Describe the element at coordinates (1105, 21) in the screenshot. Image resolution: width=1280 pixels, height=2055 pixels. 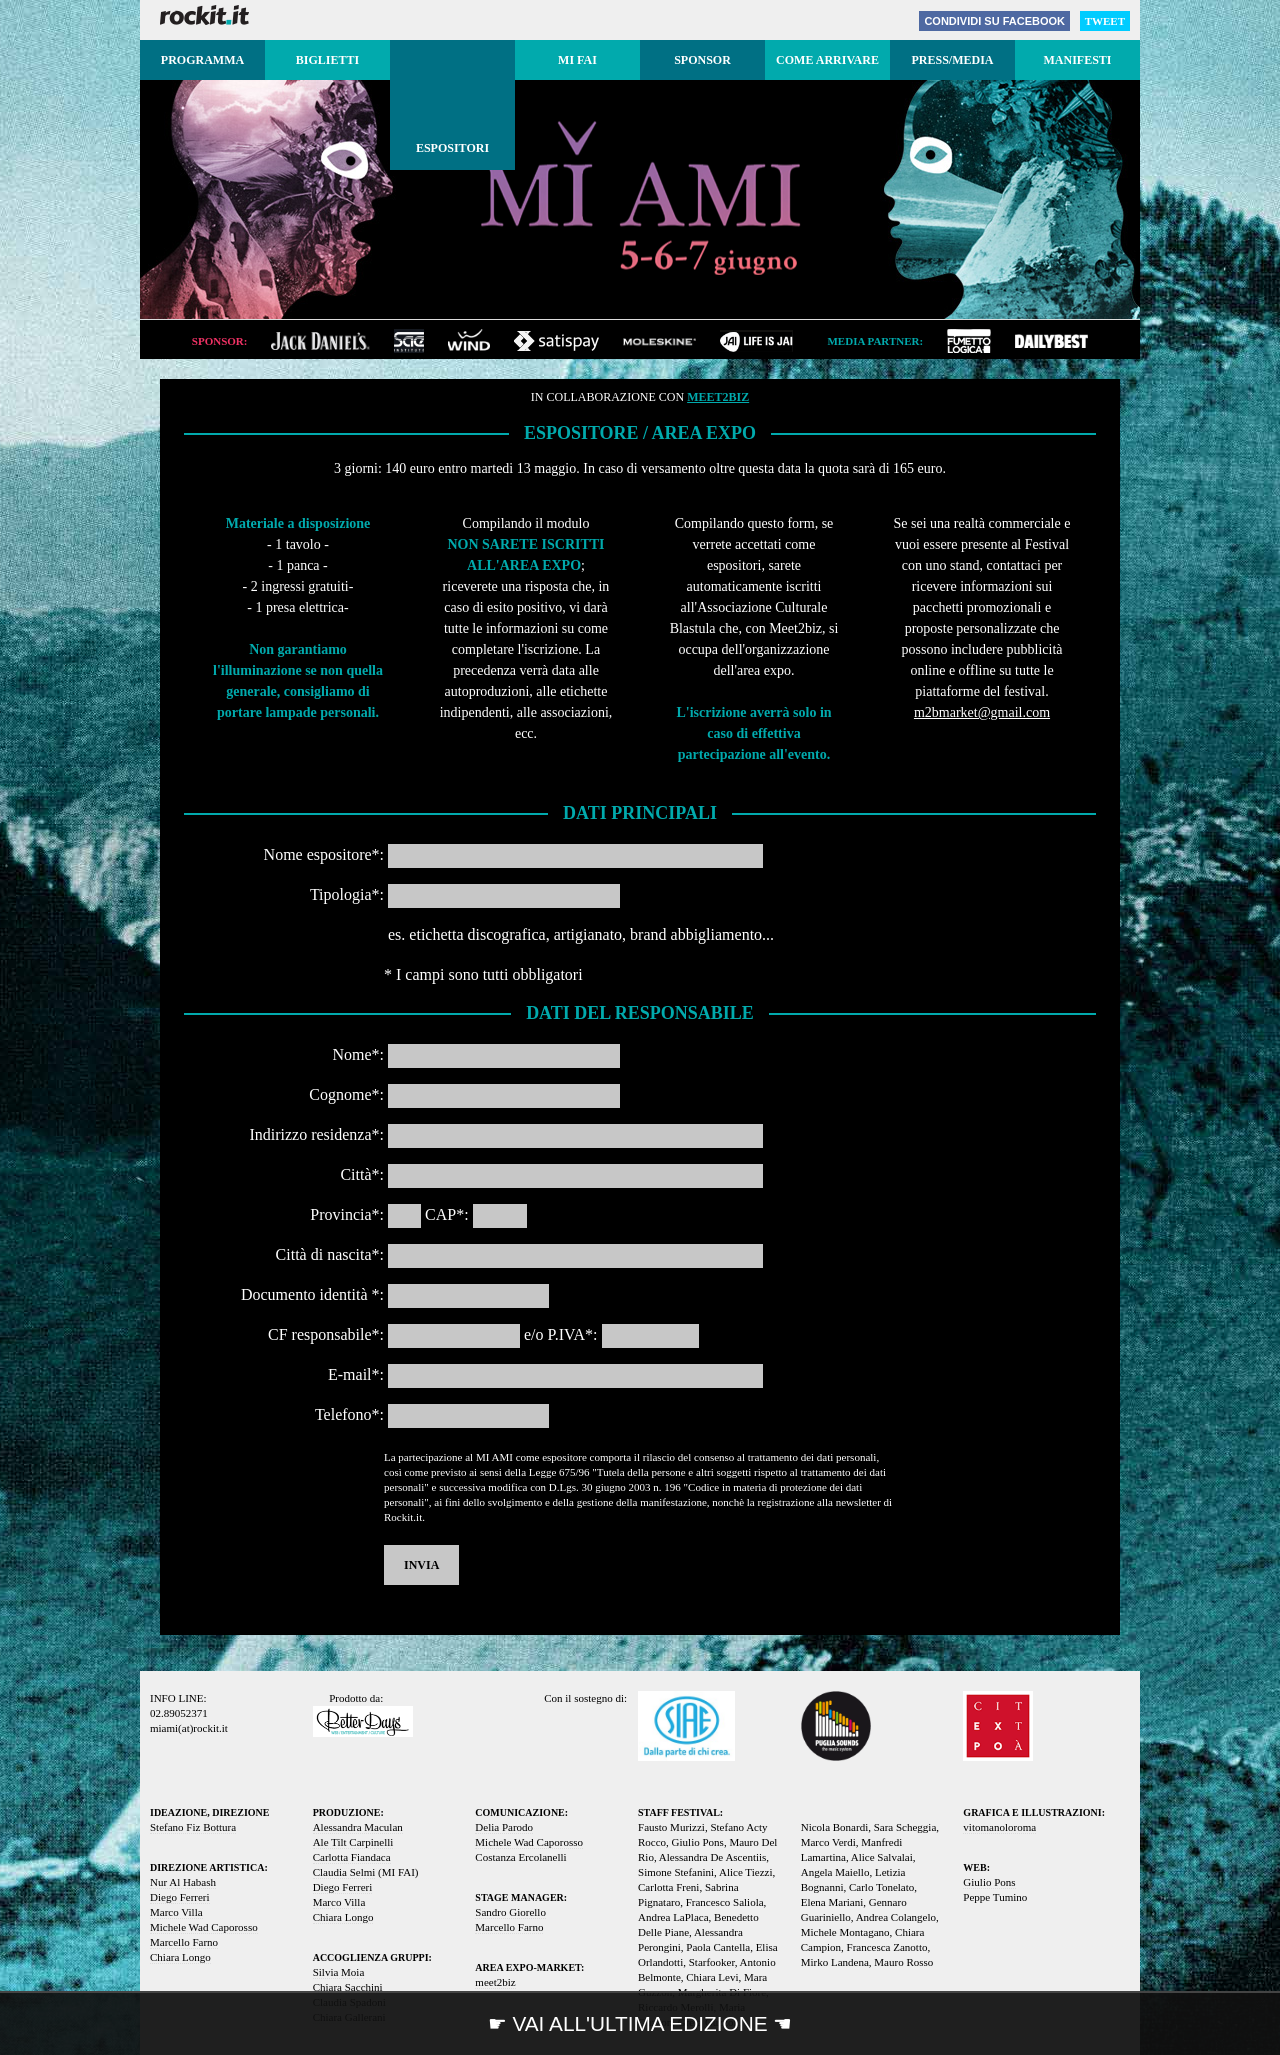
I see `Tweet` at that location.